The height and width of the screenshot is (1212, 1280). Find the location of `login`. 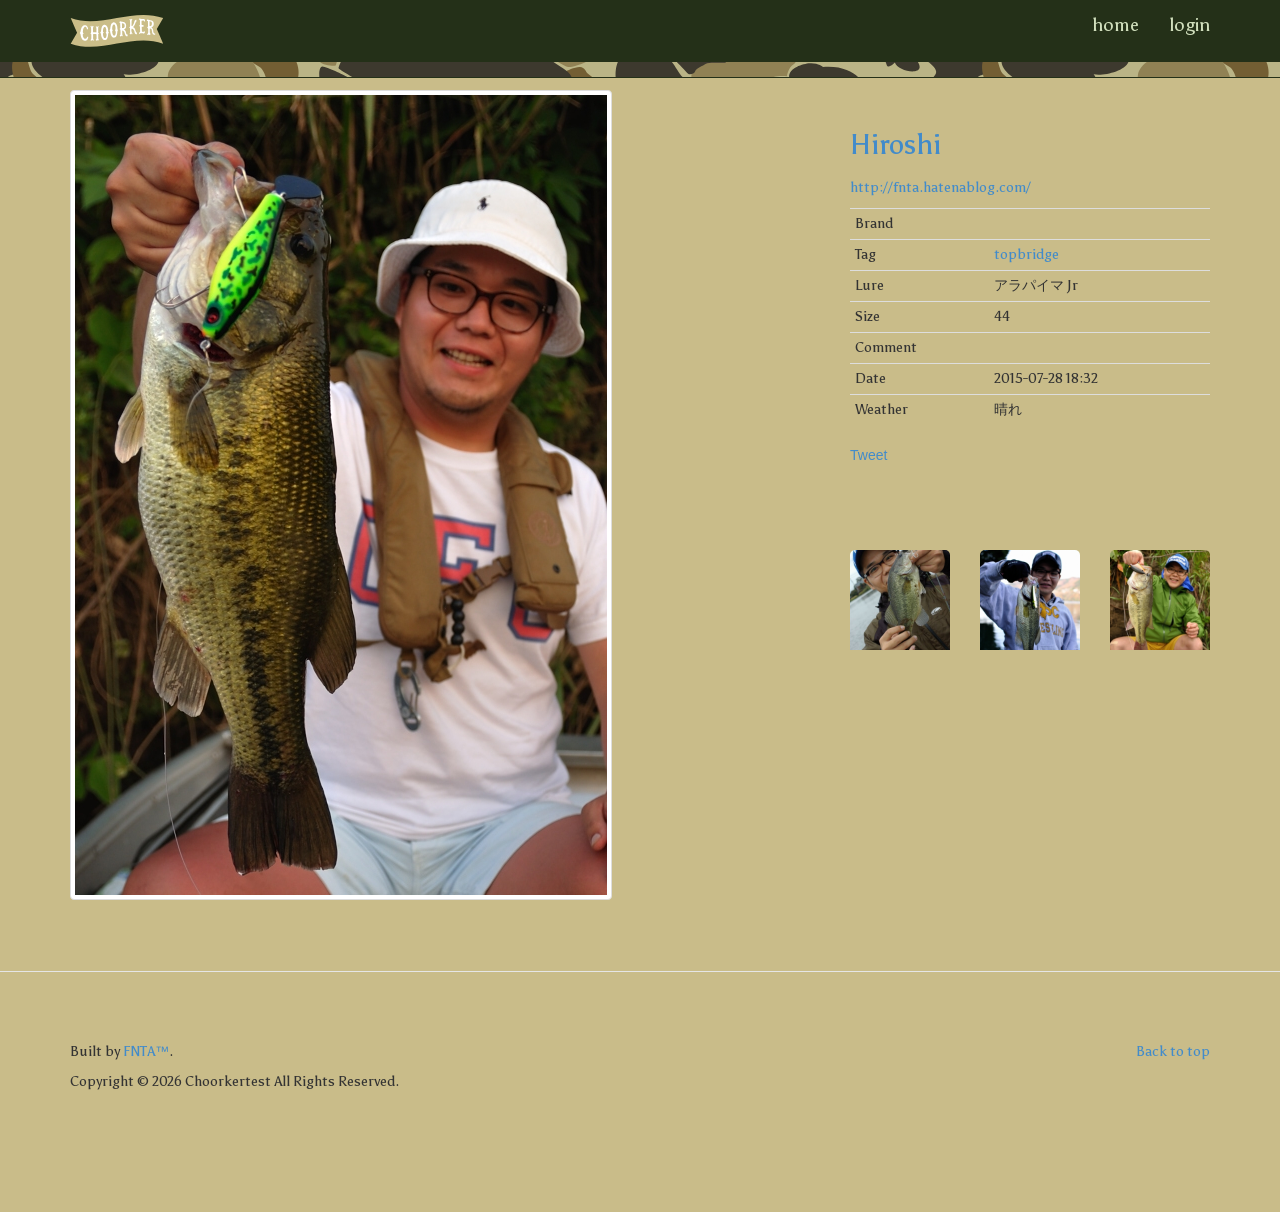

login is located at coordinates (1189, 25).